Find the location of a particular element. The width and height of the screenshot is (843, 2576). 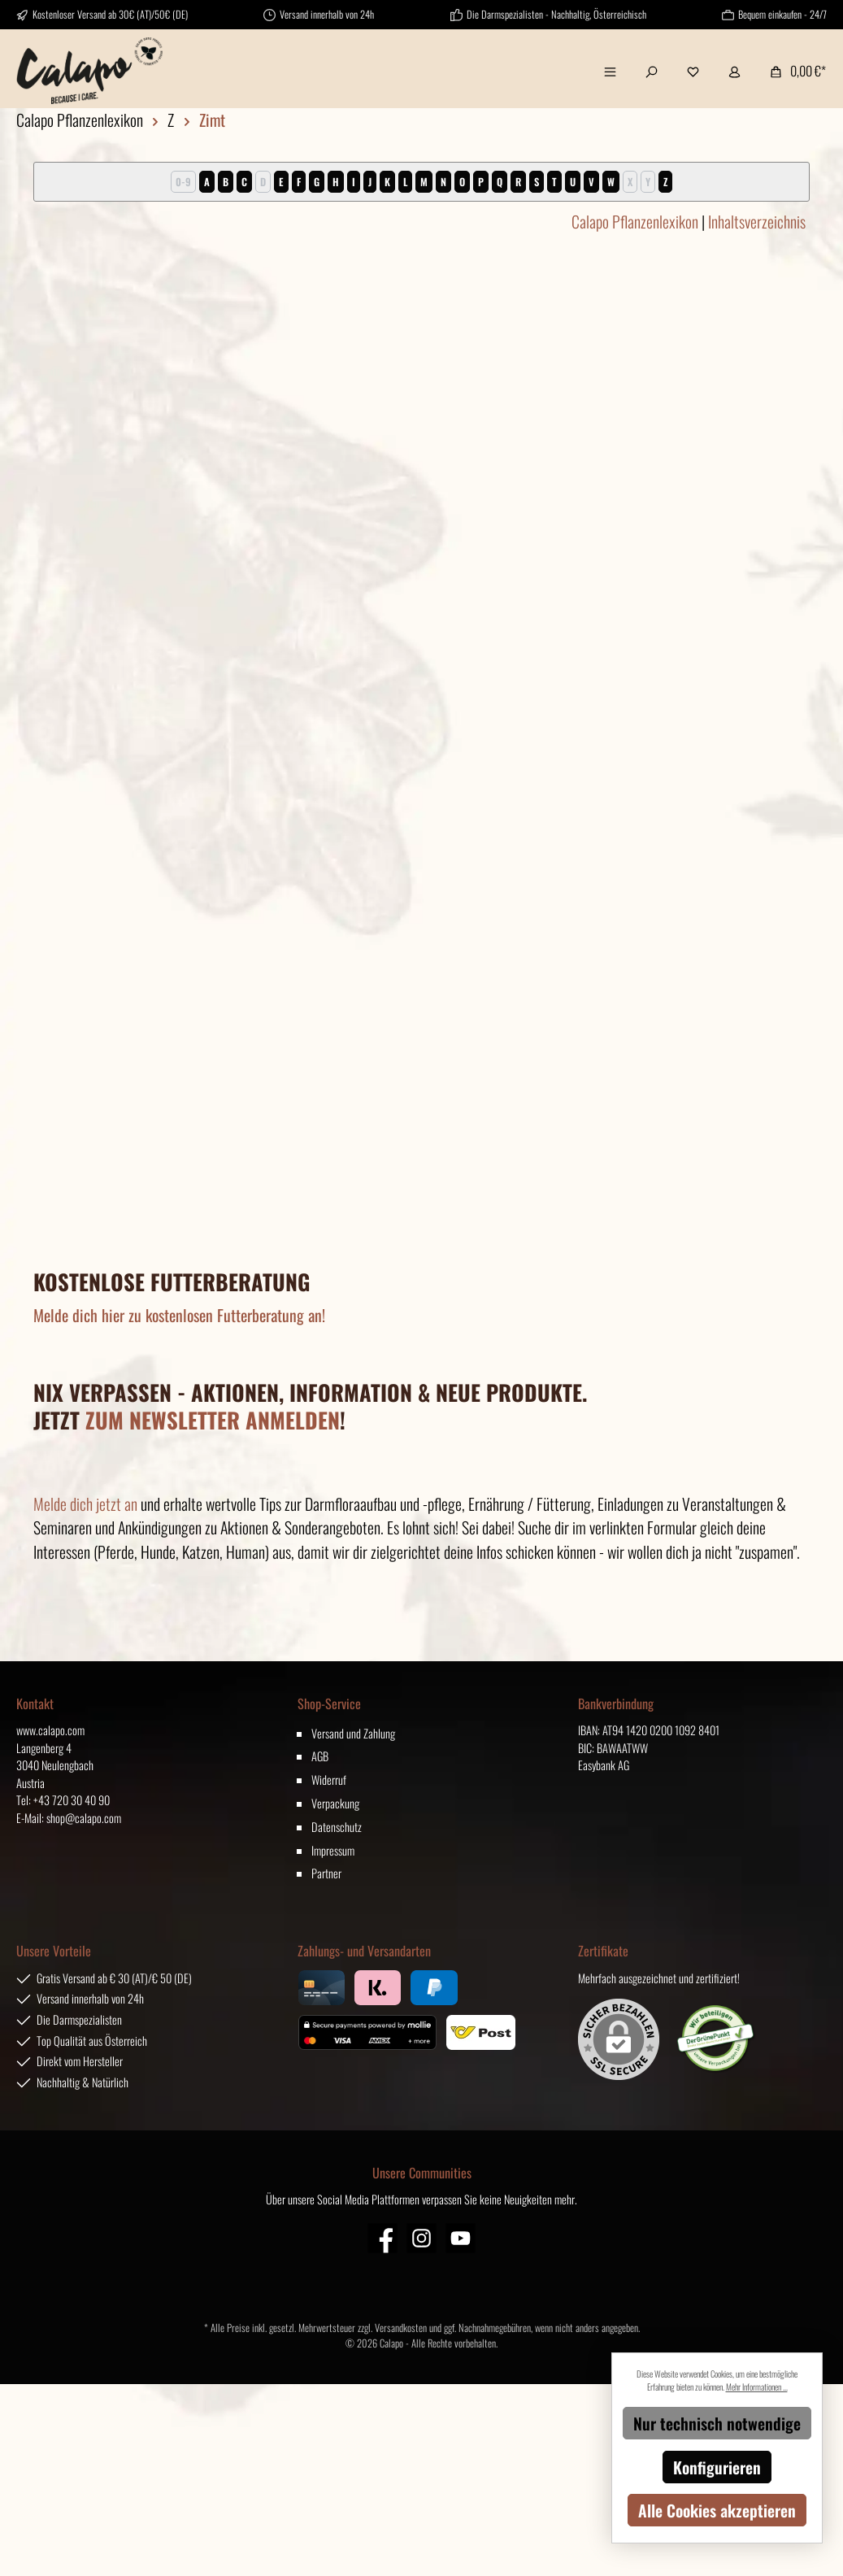

Verpackung is located at coordinates (335, 1803).